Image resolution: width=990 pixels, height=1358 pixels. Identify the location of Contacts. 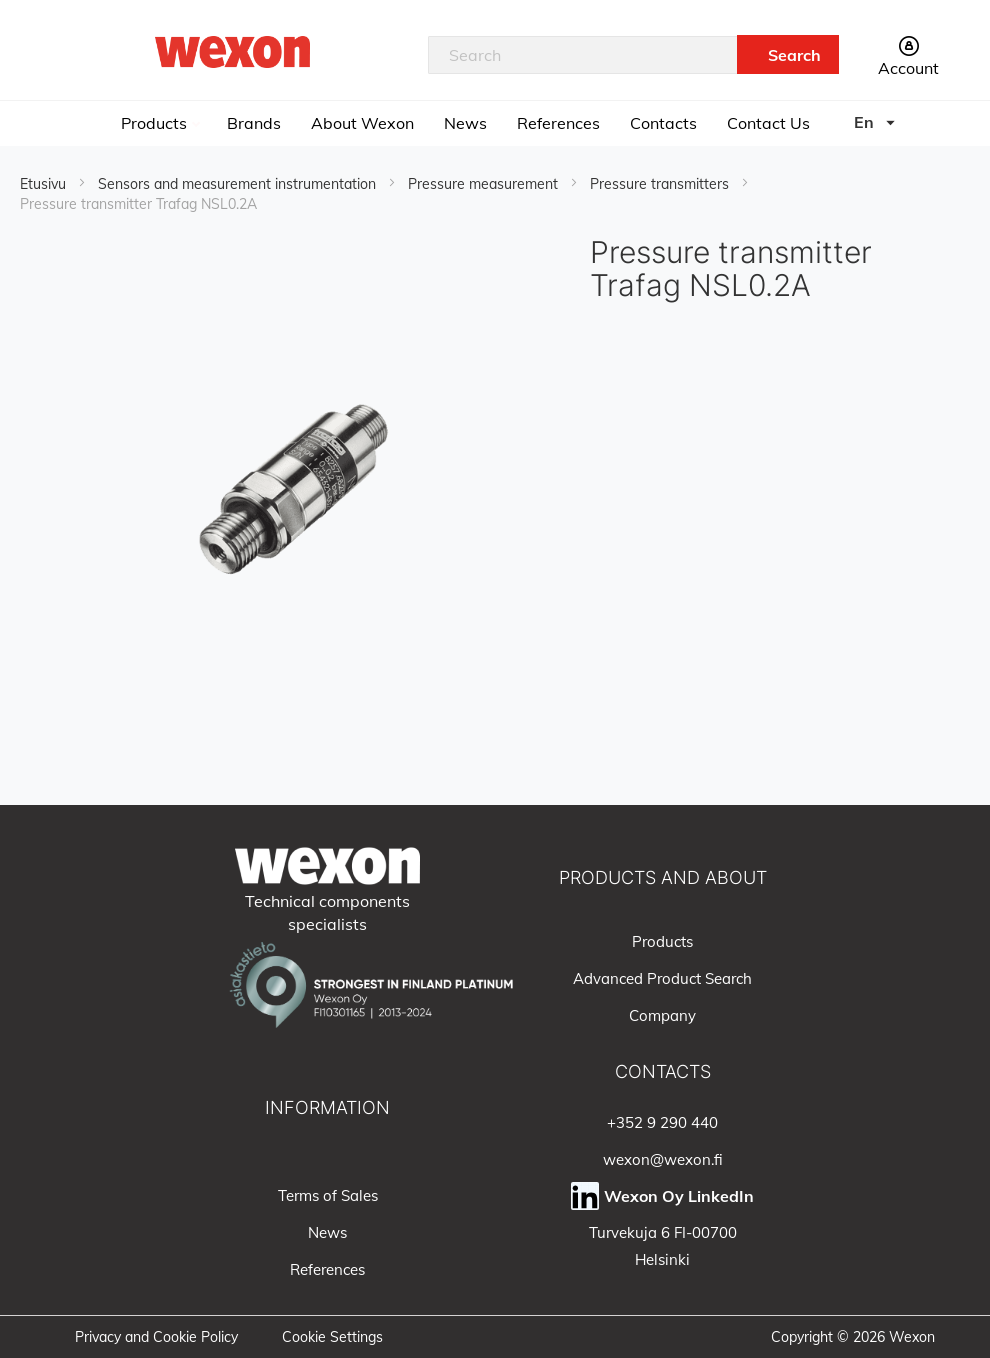
(663, 123).